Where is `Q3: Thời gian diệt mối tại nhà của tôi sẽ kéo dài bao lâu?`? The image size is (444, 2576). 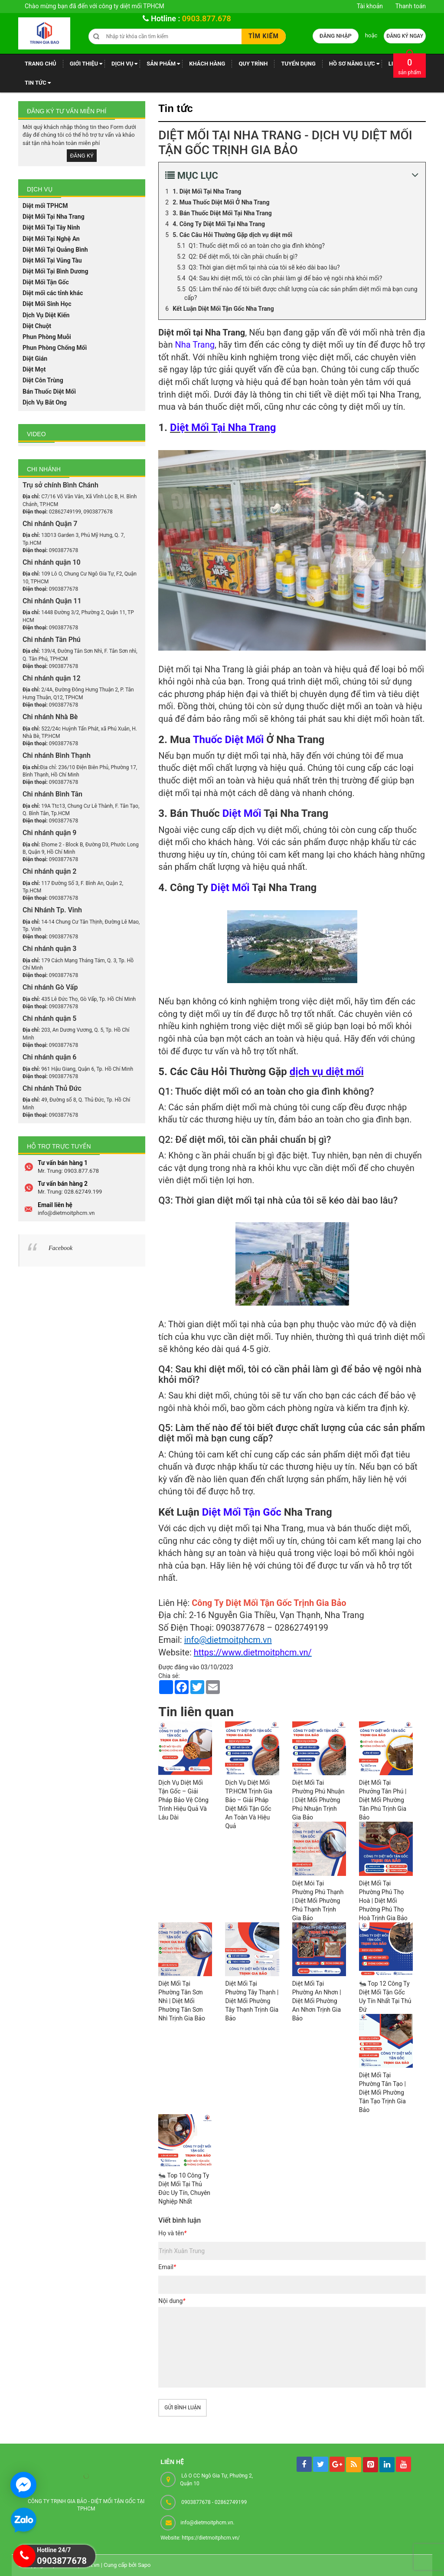 Q3: Thời gian diệt mối tại nhà của tôi sẽ kéo dài bao lâu? is located at coordinates (264, 267).